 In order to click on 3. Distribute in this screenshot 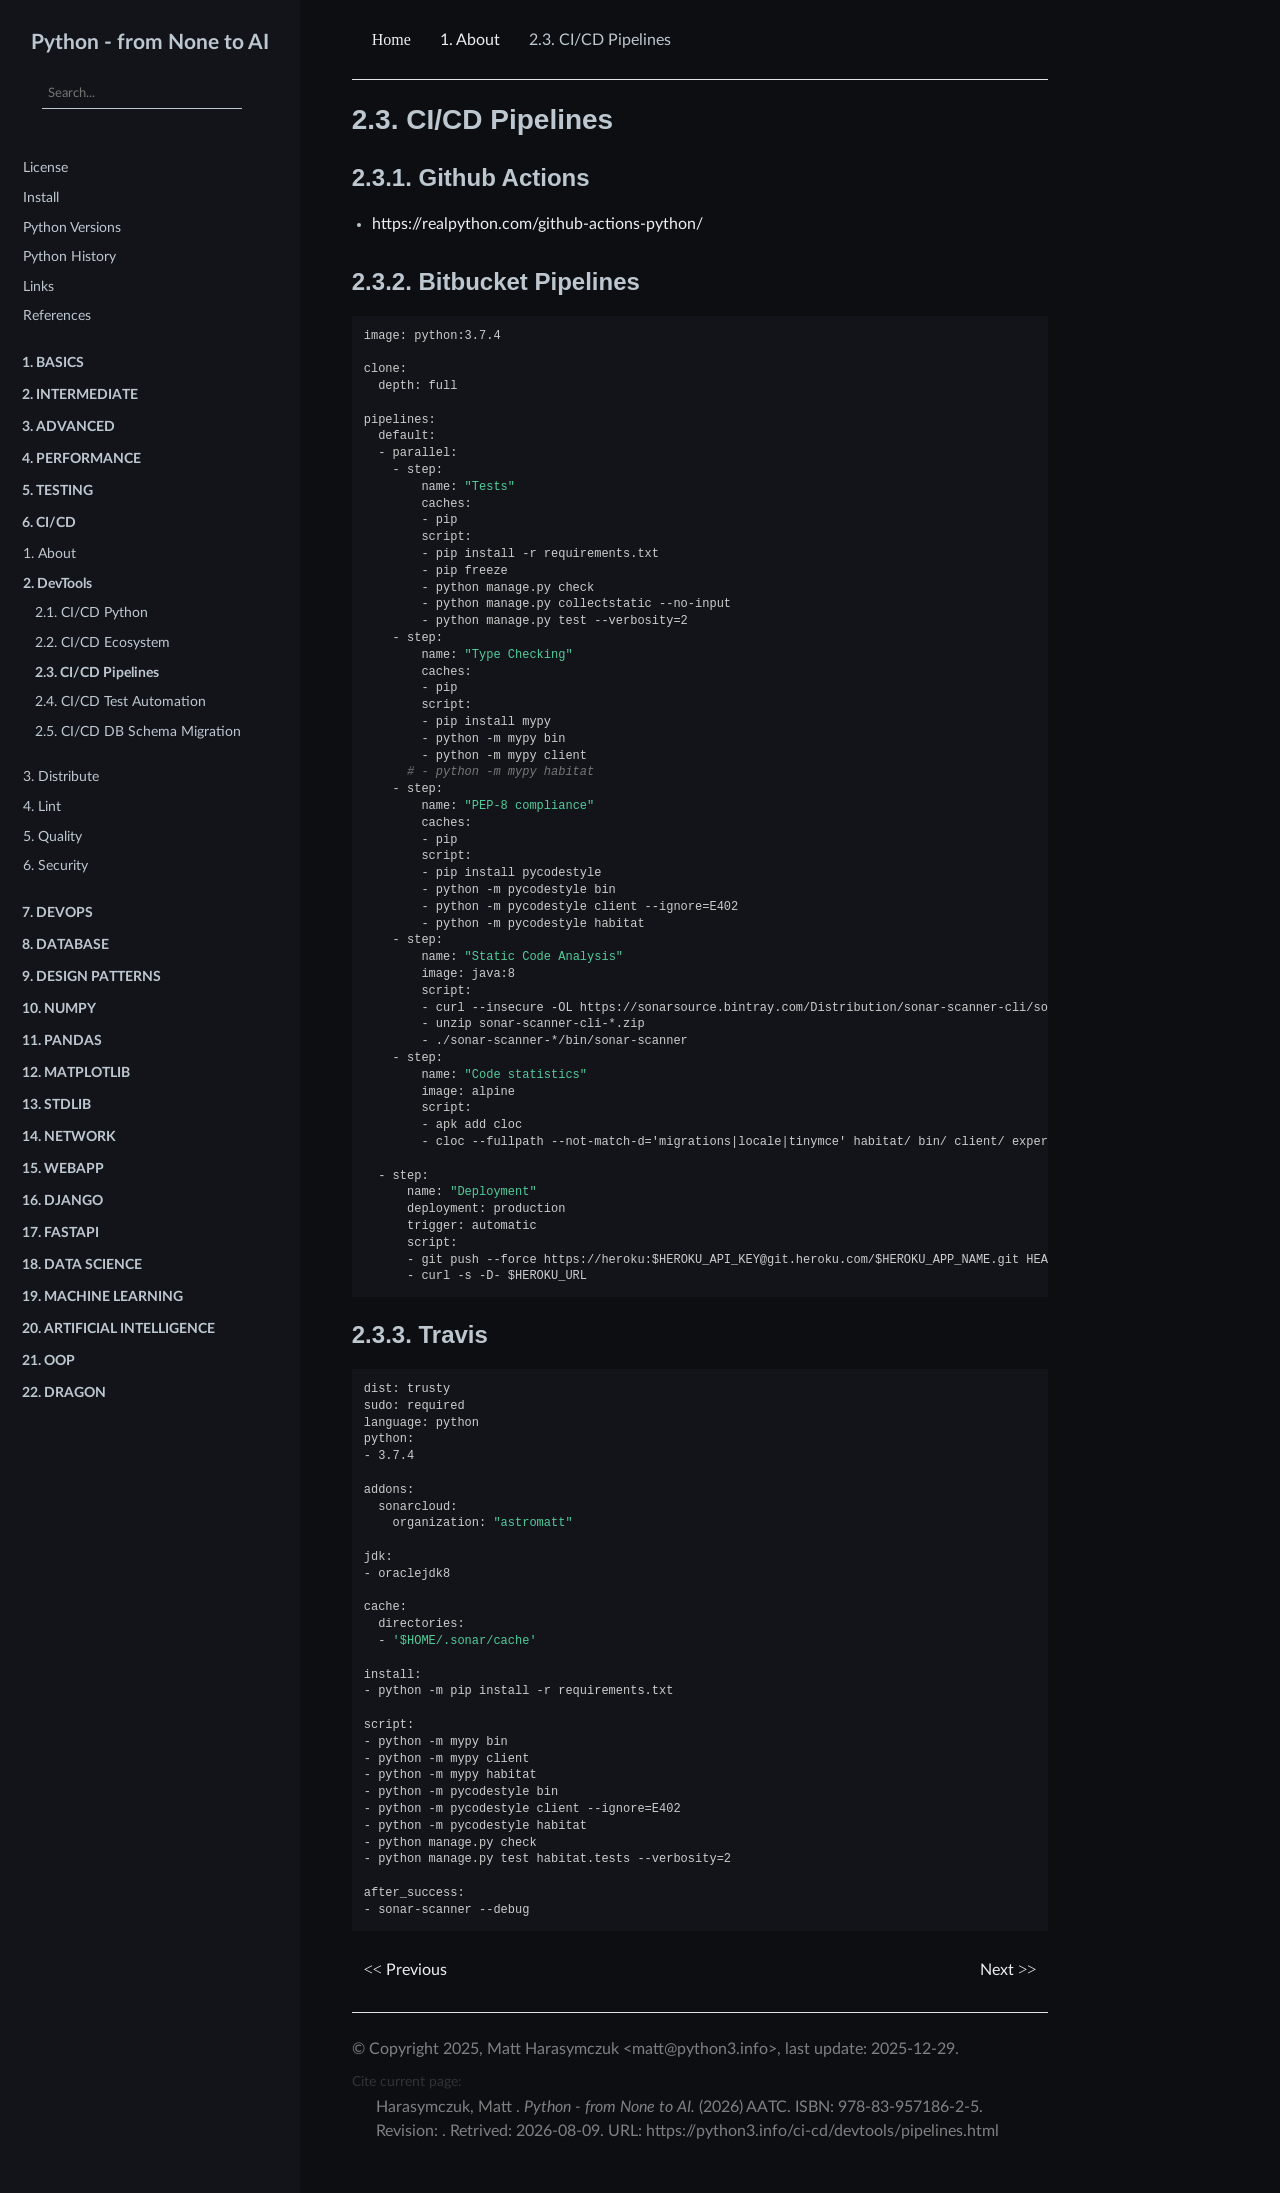, I will do `click(61, 776)`.